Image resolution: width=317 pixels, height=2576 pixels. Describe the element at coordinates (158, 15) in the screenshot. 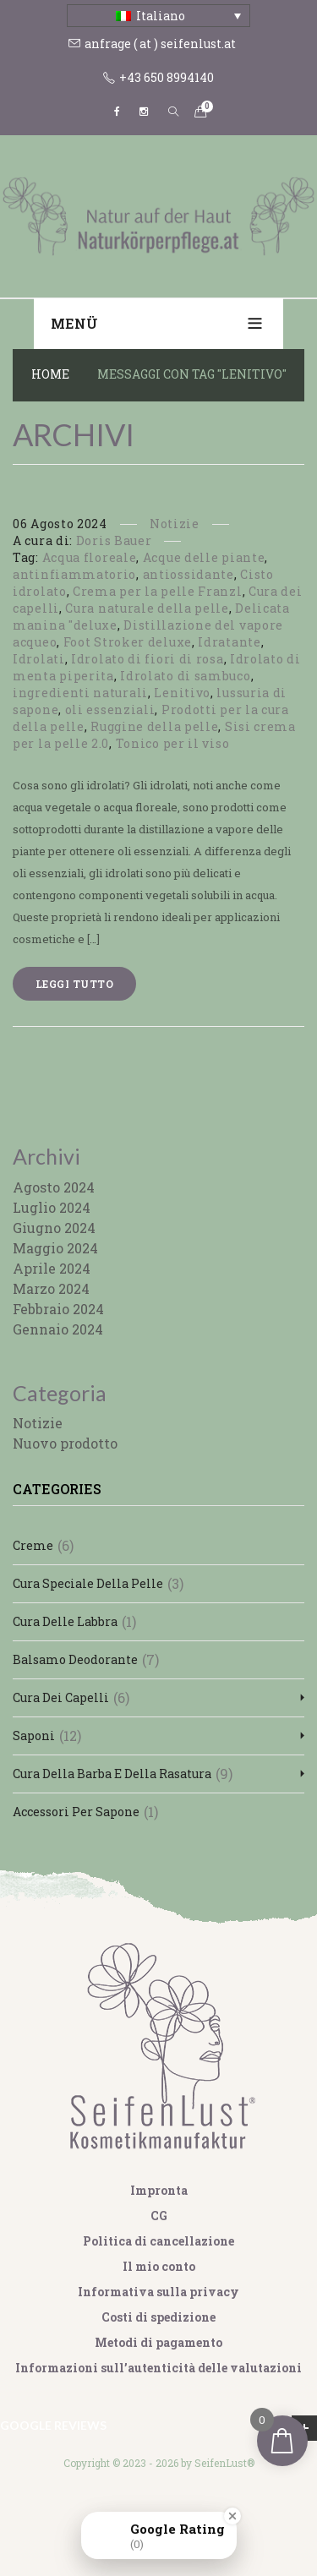

I see `[Italiano – Selettore lingua, premi tab per navigare tra le altre lingue]` at that location.